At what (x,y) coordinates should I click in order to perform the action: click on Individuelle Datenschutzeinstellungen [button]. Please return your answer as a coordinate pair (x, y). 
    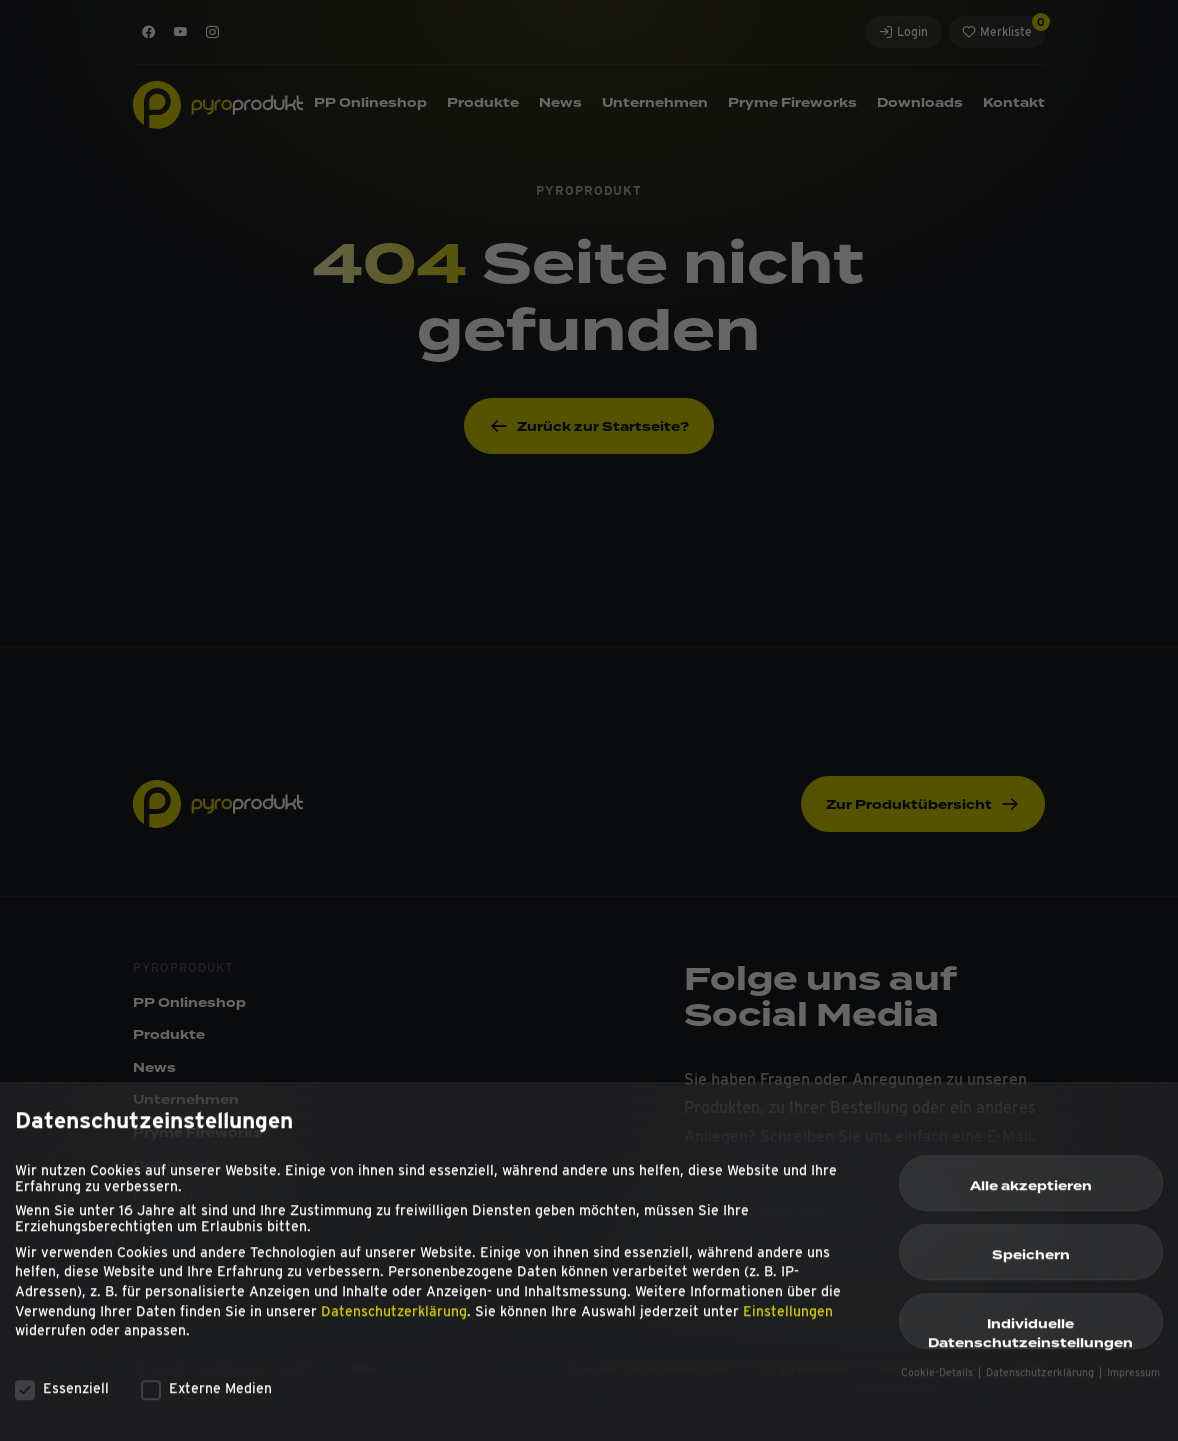
    Looking at the image, I should click on (1030, 1342).